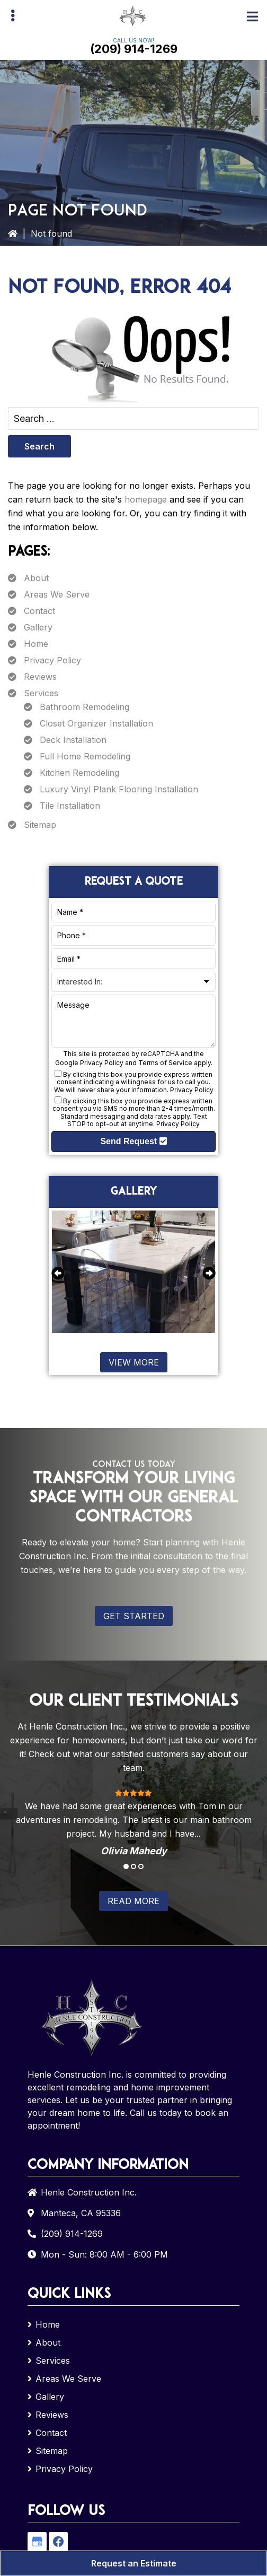 This screenshot has height=2576, width=267. I want to click on Areas We Serve, so click(57, 594).